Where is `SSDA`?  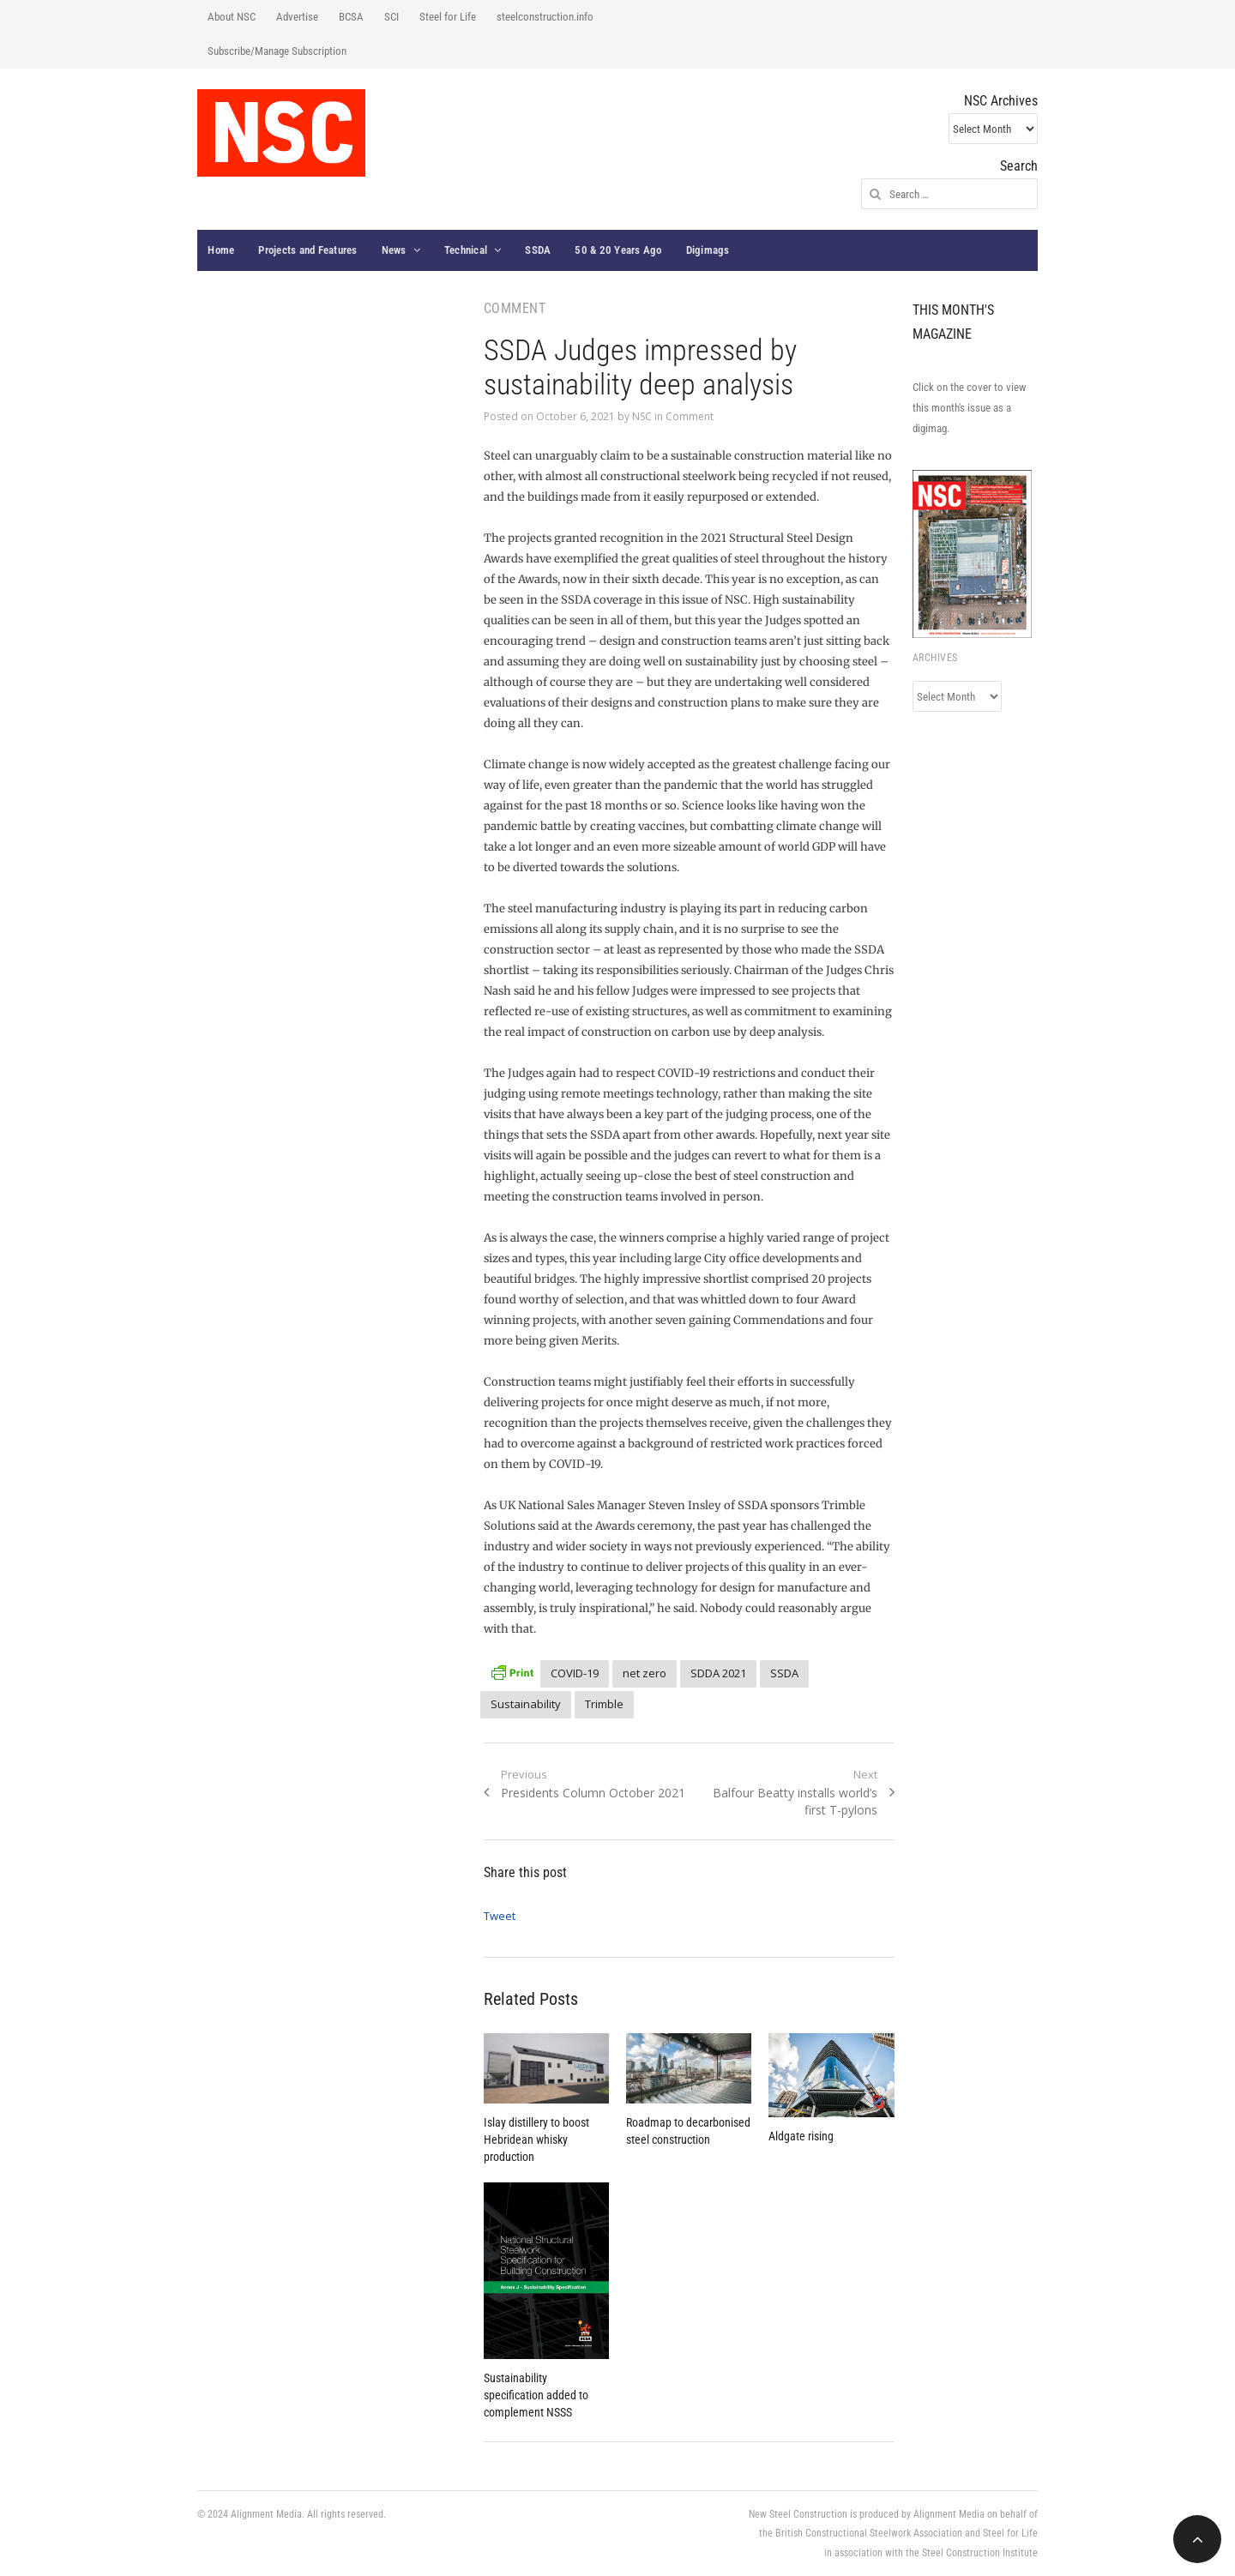
SSDA is located at coordinates (538, 250).